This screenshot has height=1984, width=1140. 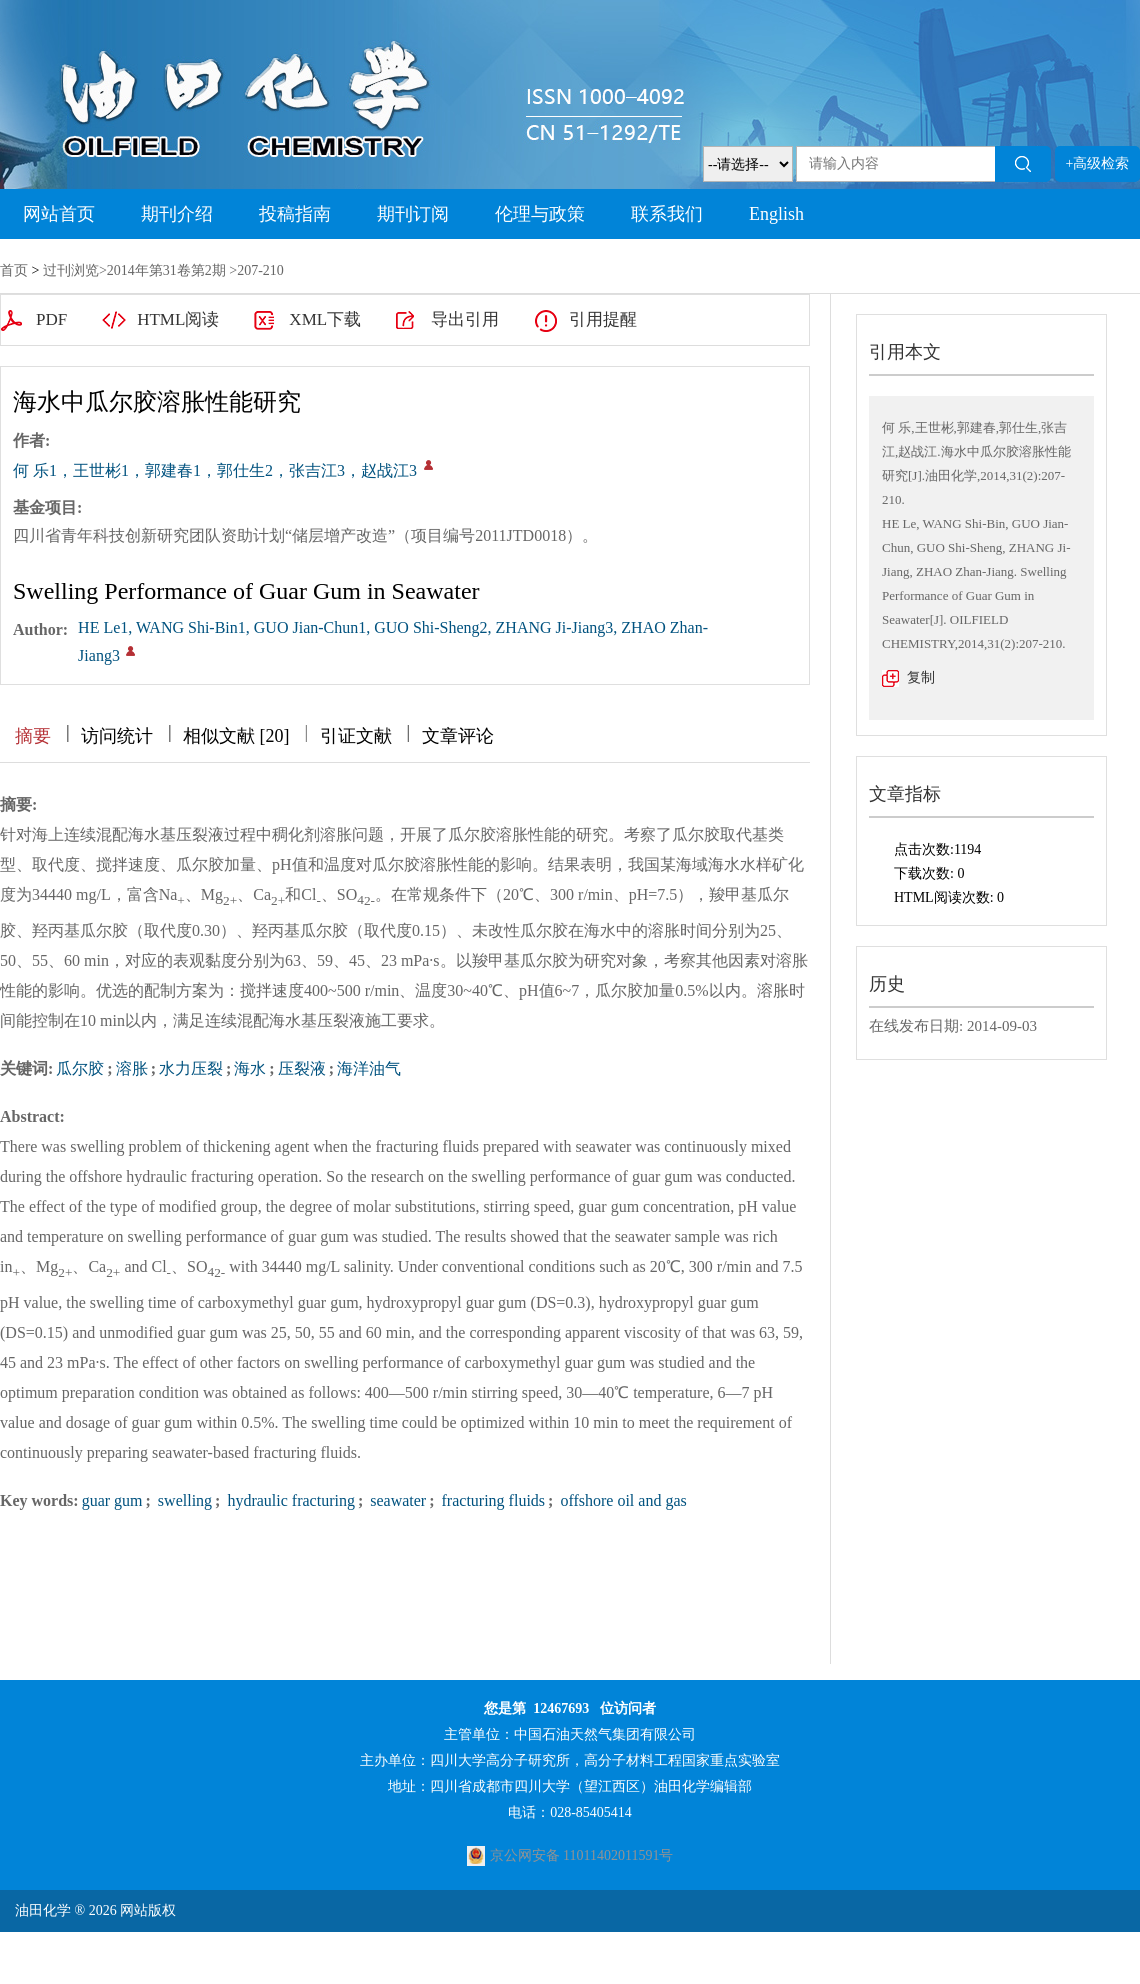 I want to click on 引用提醒, so click(x=603, y=319).